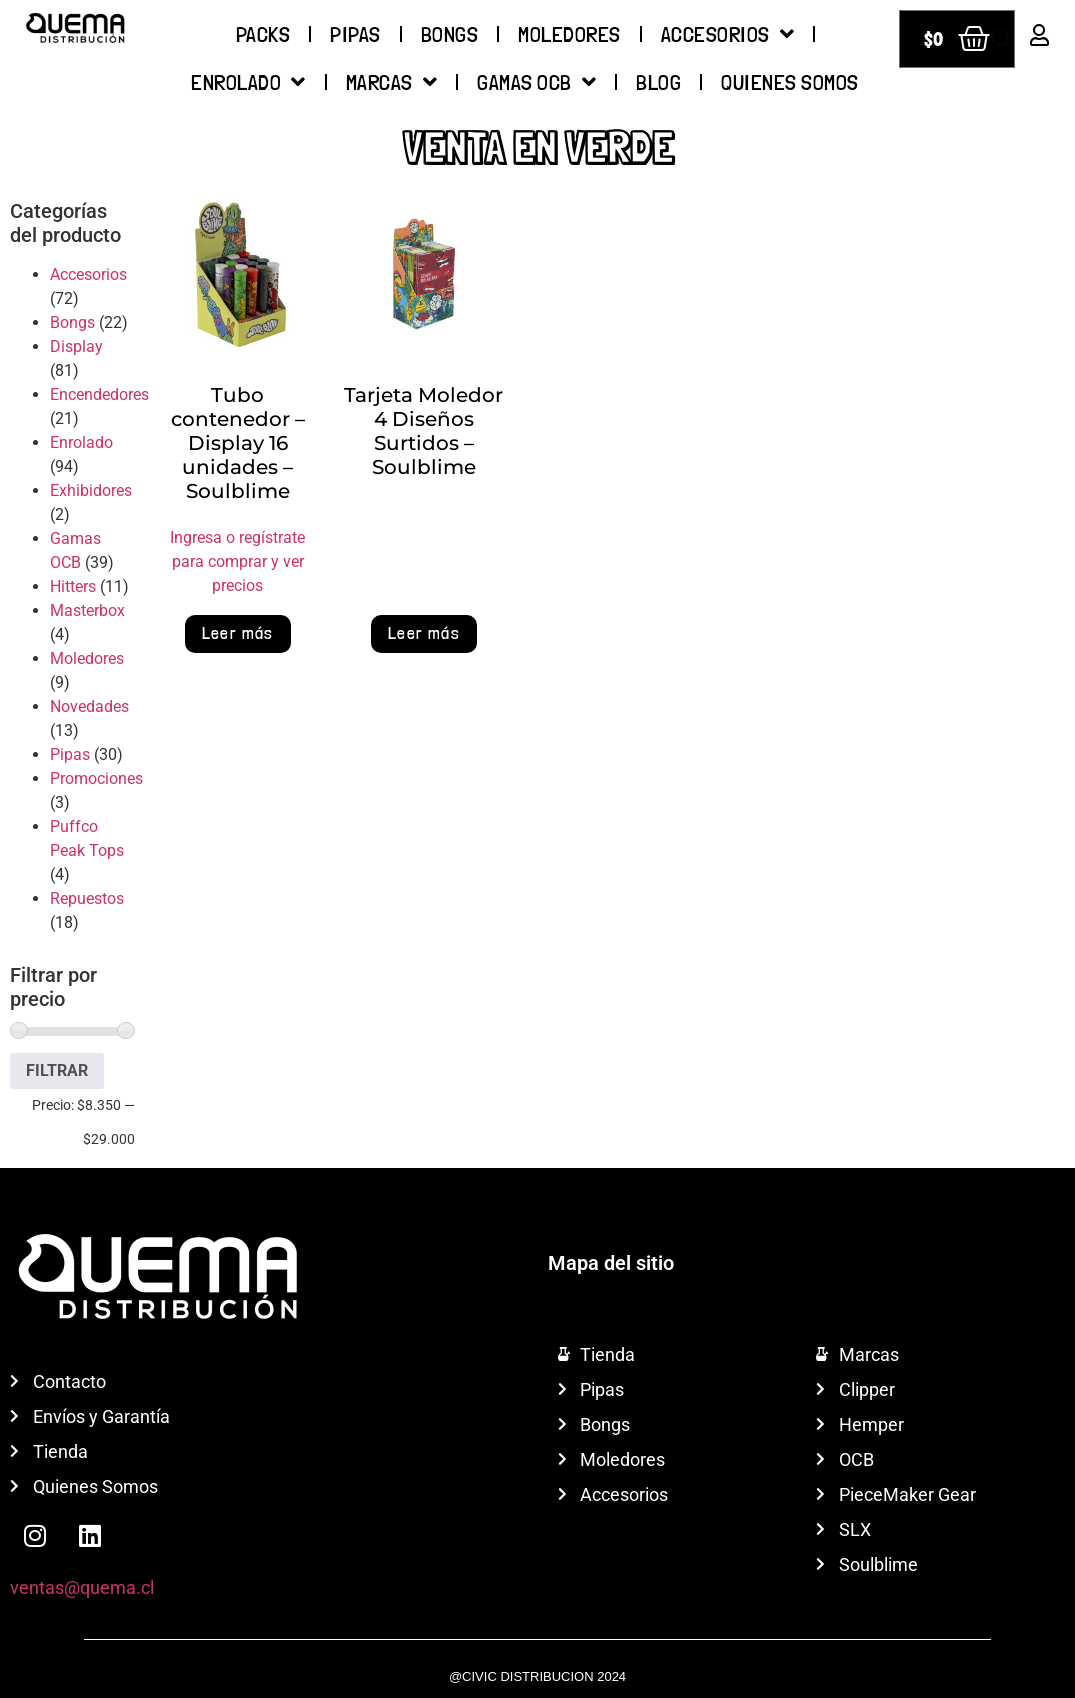 Image resolution: width=1075 pixels, height=1698 pixels. What do you see at coordinates (728, 34) in the screenshot?
I see `Accesorios` at bounding box center [728, 34].